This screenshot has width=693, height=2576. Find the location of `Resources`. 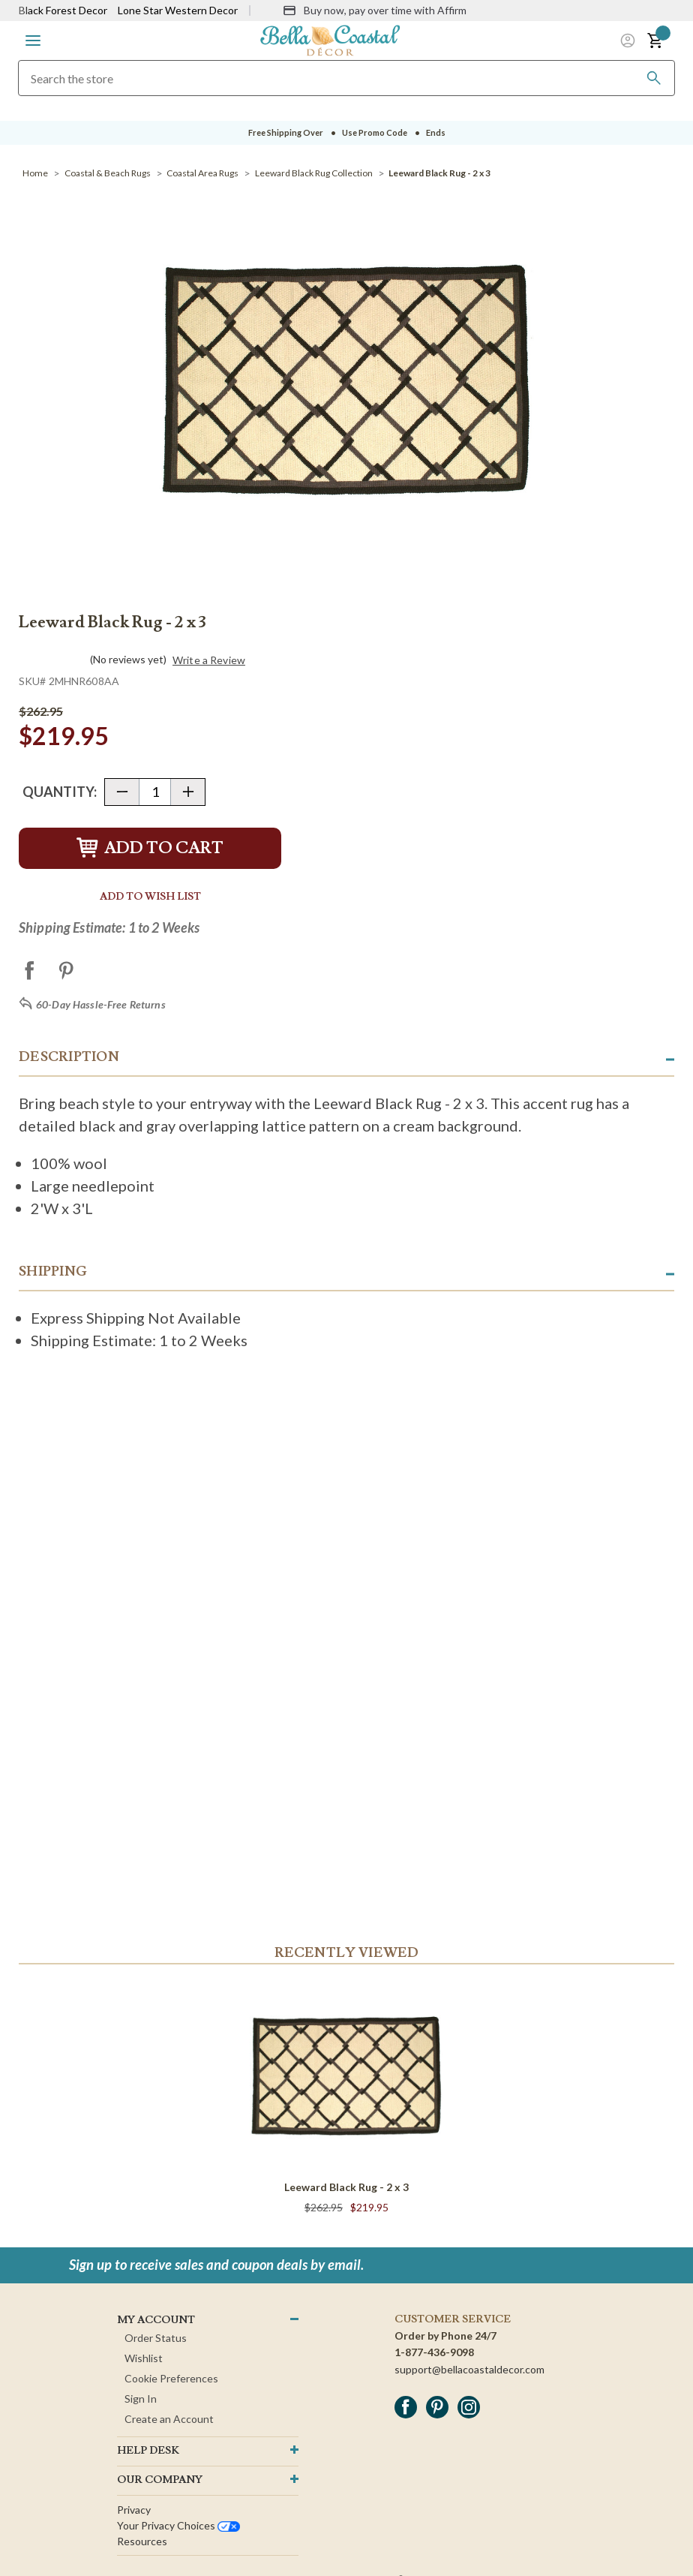

Resources is located at coordinates (142, 2541).